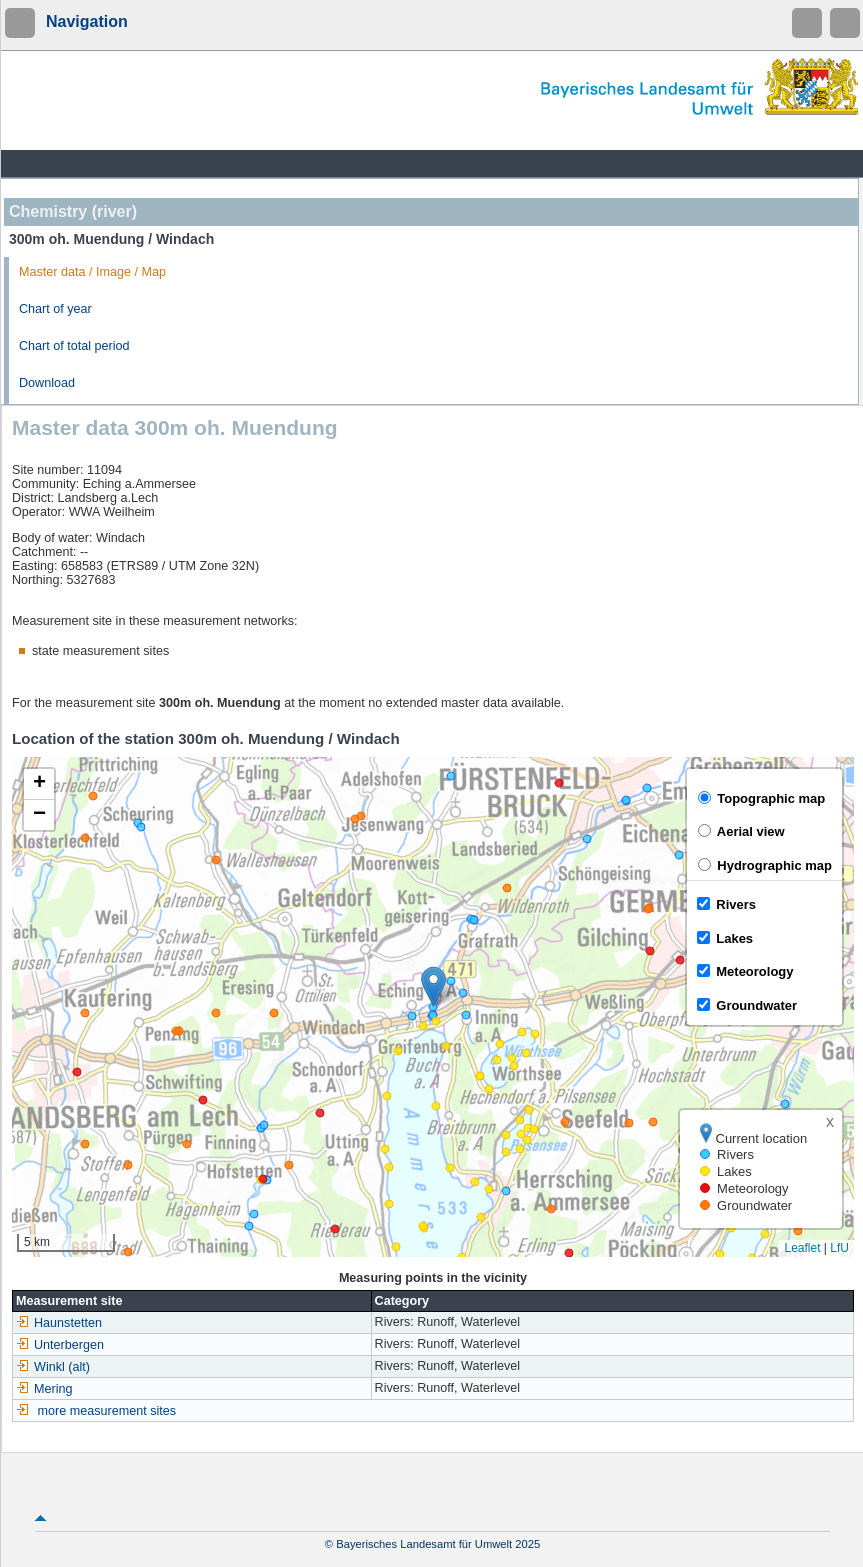 Image resolution: width=863 pixels, height=1567 pixels. What do you see at coordinates (839, 1248) in the screenshot?
I see `LfU` at bounding box center [839, 1248].